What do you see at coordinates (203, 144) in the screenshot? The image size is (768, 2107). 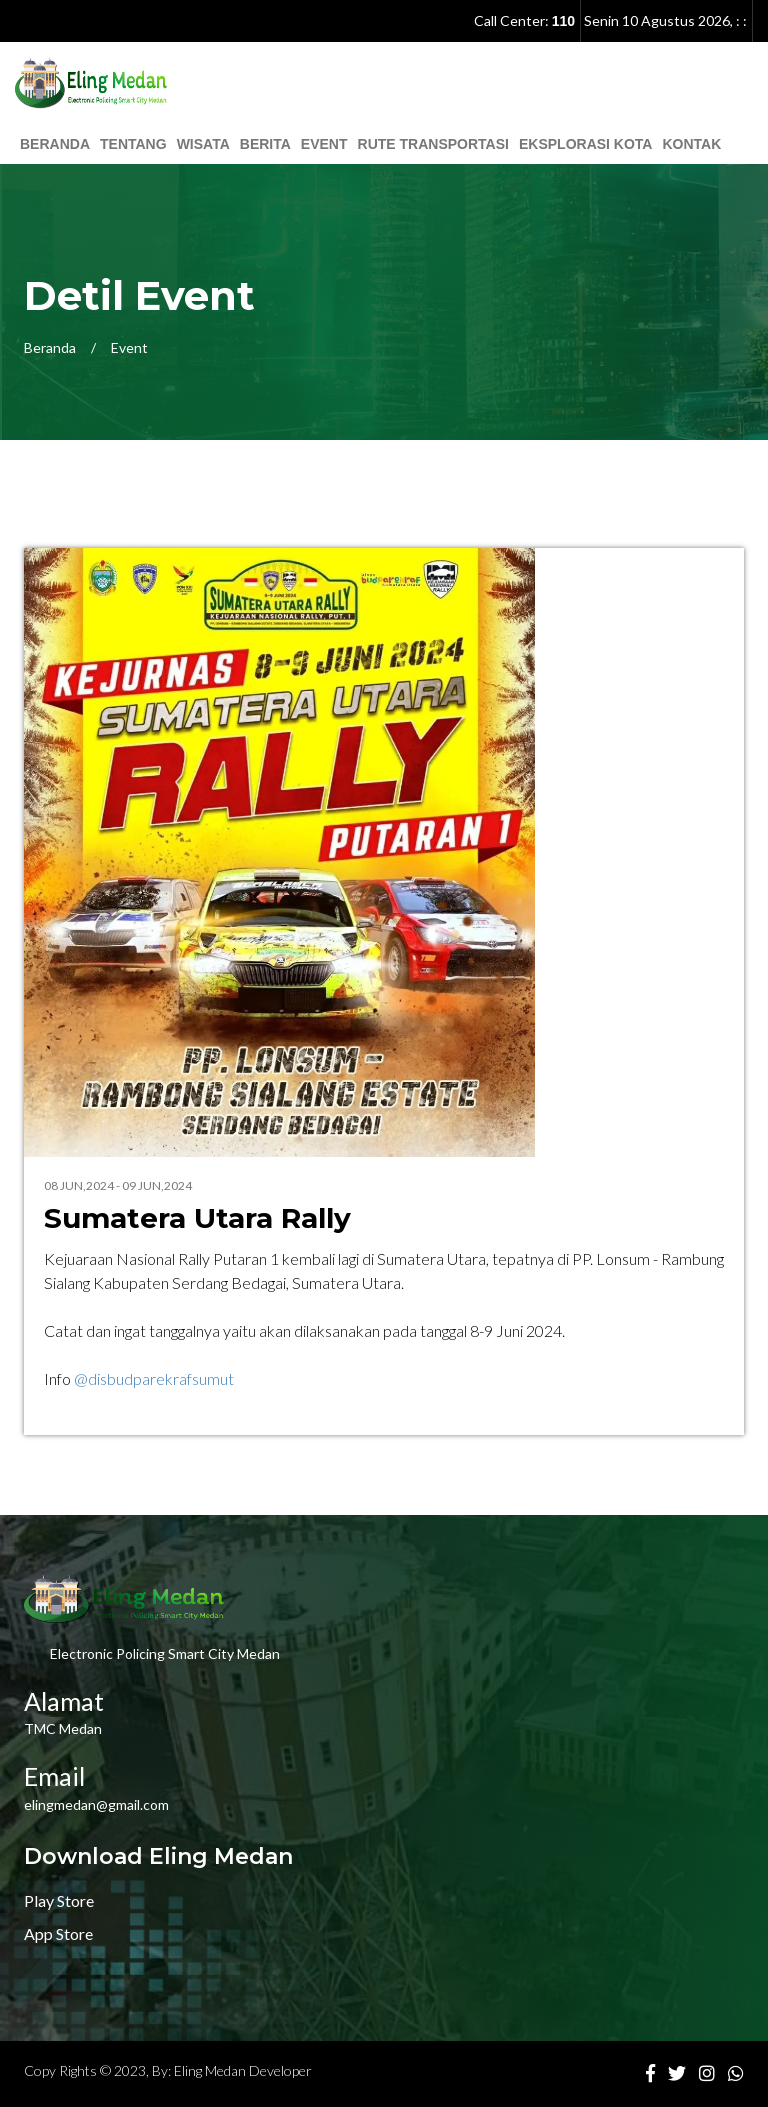 I see `Wisata` at bounding box center [203, 144].